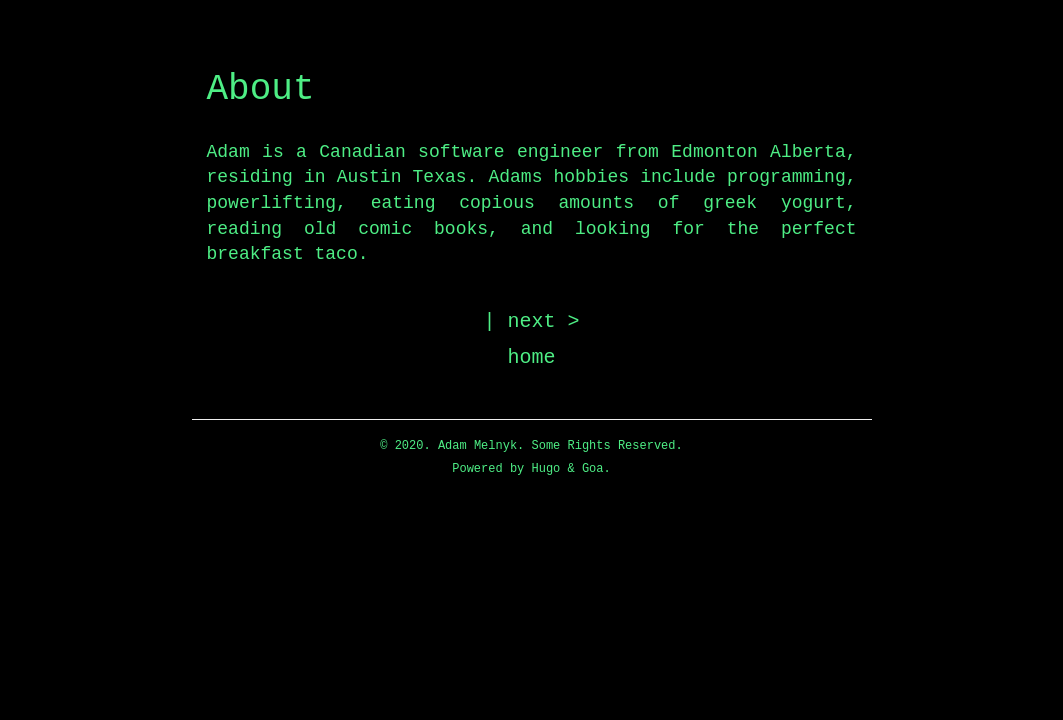 The width and height of the screenshot is (1063, 720). What do you see at coordinates (593, 469) in the screenshot?
I see `Goa` at bounding box center [593, 469].